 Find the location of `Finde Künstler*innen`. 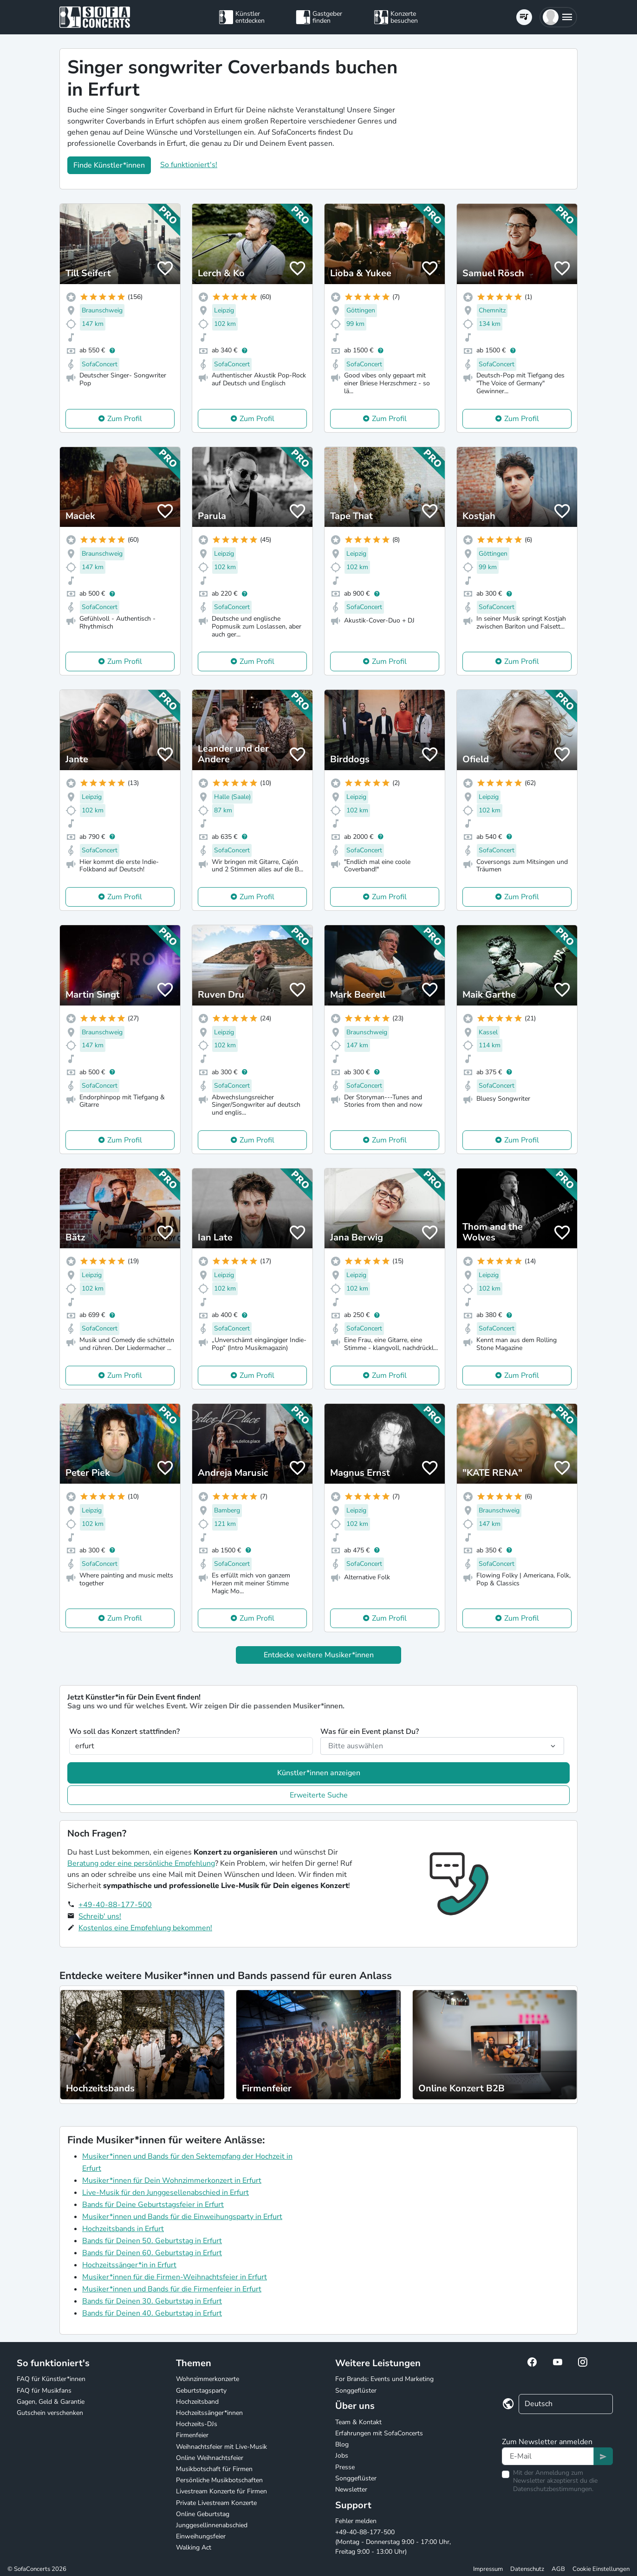

Finde Künstler*innen is located at coordinates (109, 165).